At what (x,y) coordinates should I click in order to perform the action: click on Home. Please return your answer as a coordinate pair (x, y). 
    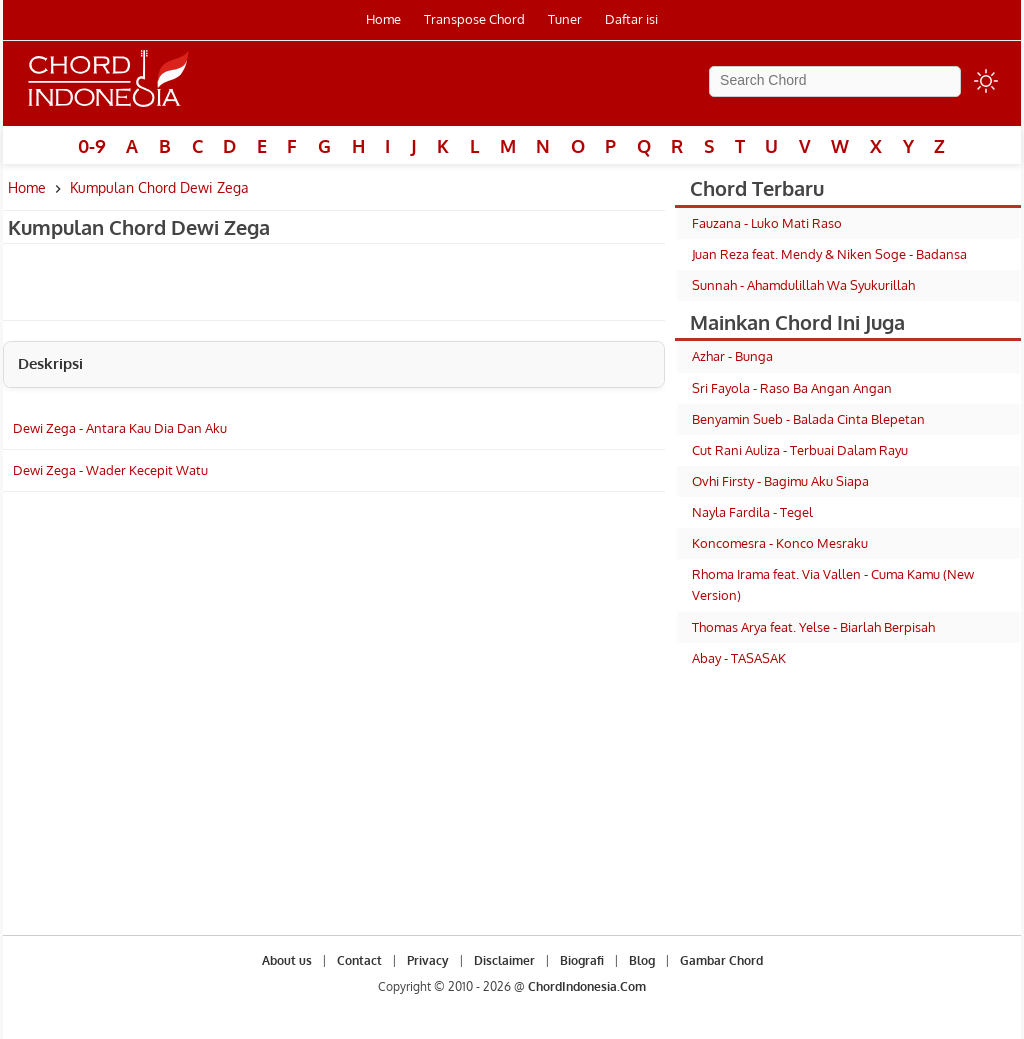
    Looking at the image, I should click on (383, 19).